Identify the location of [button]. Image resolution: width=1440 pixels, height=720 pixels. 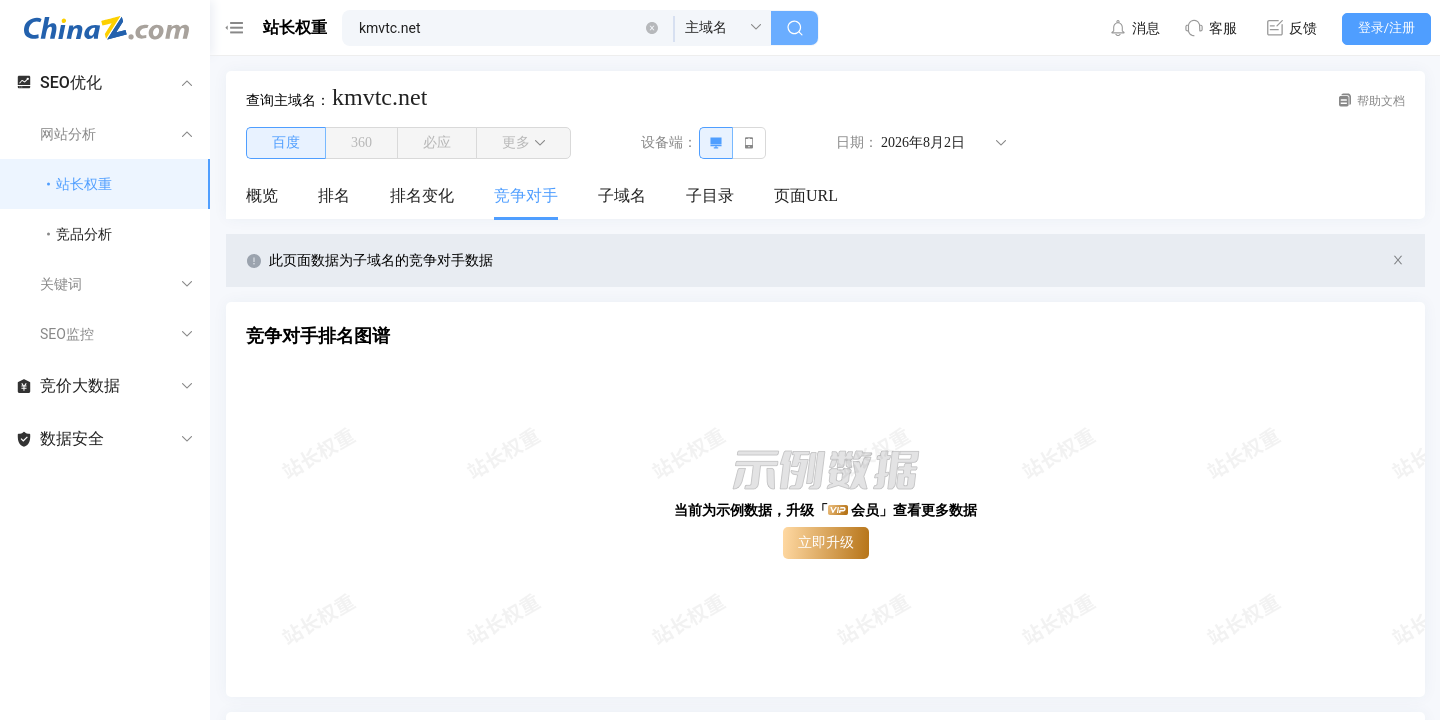
(652, 28).